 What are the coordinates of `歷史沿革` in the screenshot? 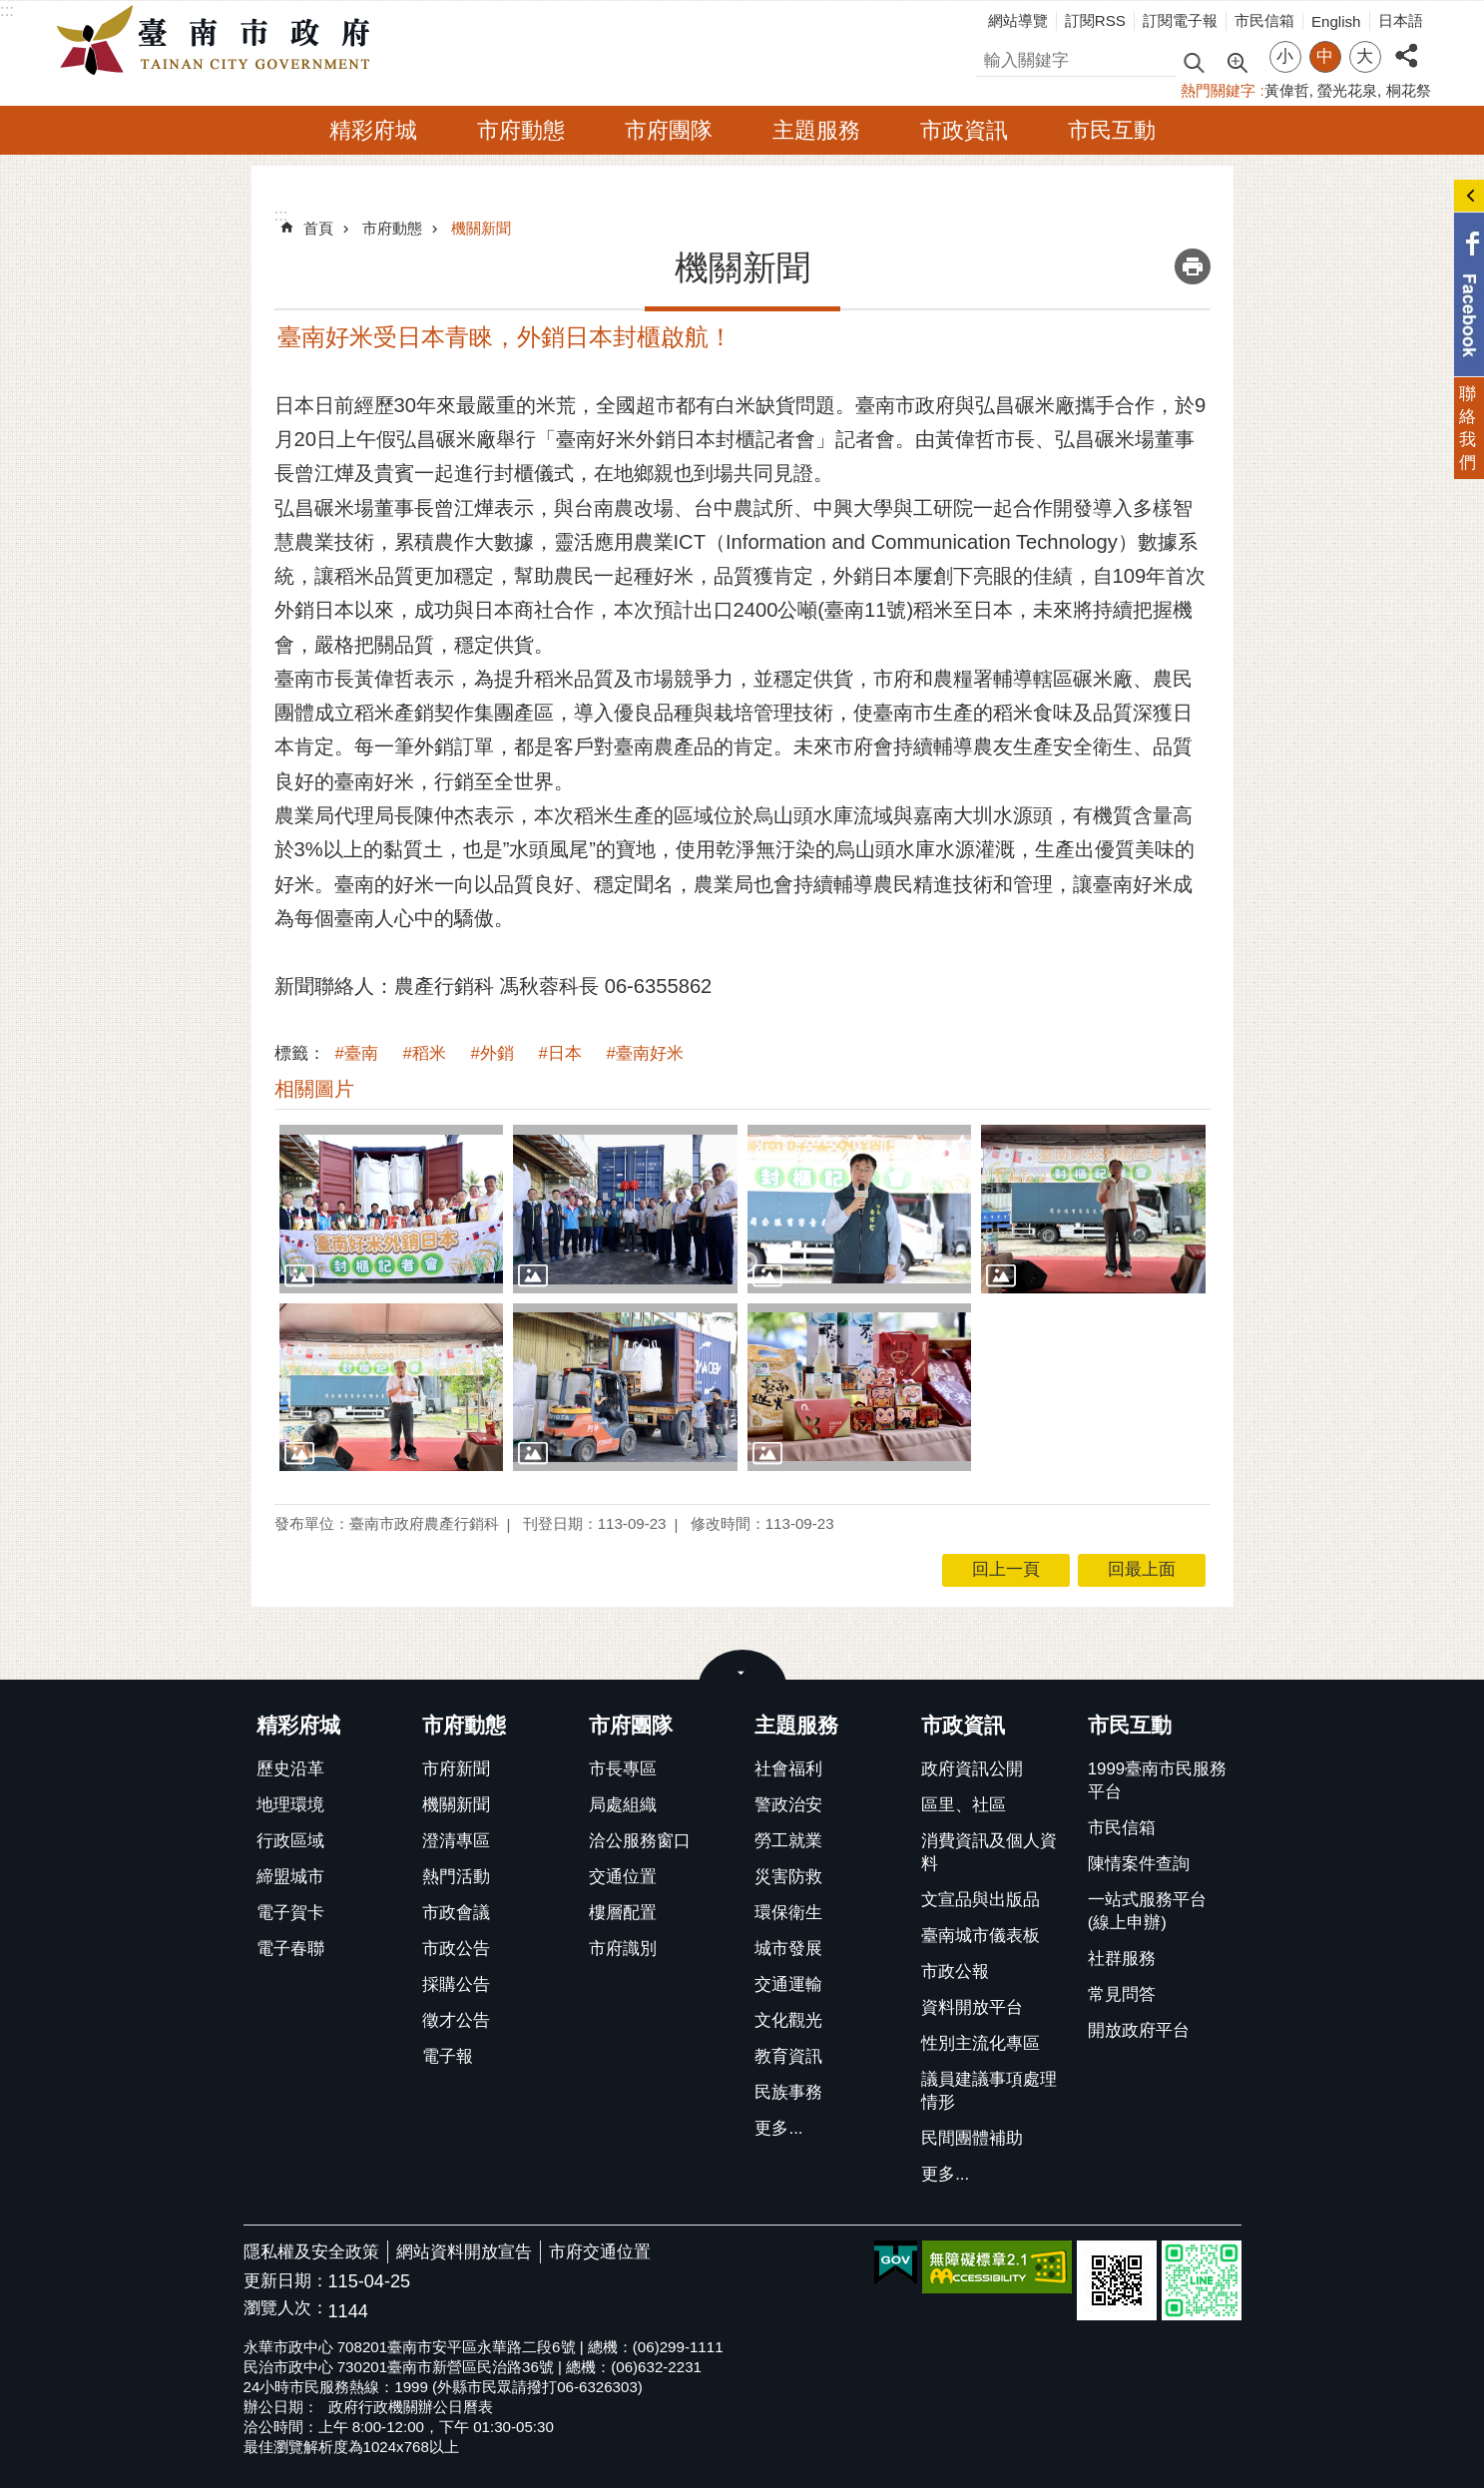 It's located at (290, 1768).